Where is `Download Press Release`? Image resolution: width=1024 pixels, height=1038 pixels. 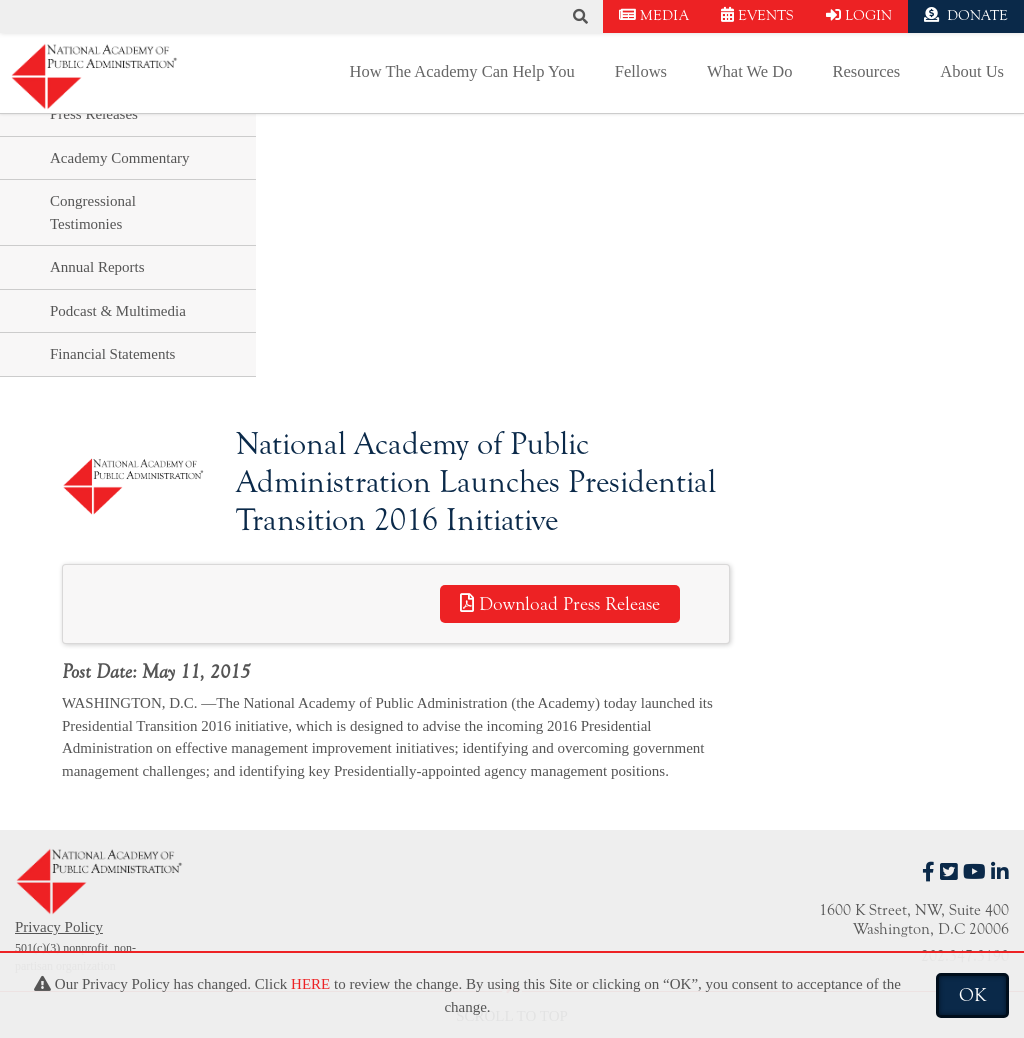 Download Press Release is located at coordinates (560, 604).